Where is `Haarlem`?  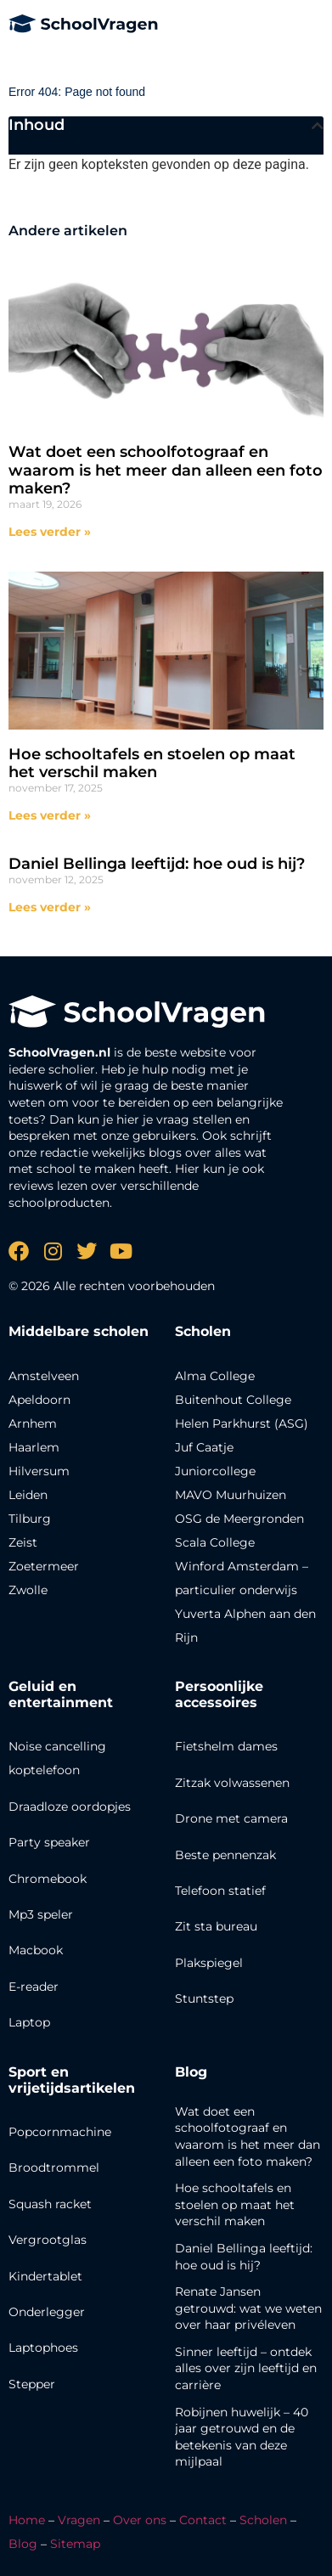
Haarlem is located at coordinates (33, 1447).